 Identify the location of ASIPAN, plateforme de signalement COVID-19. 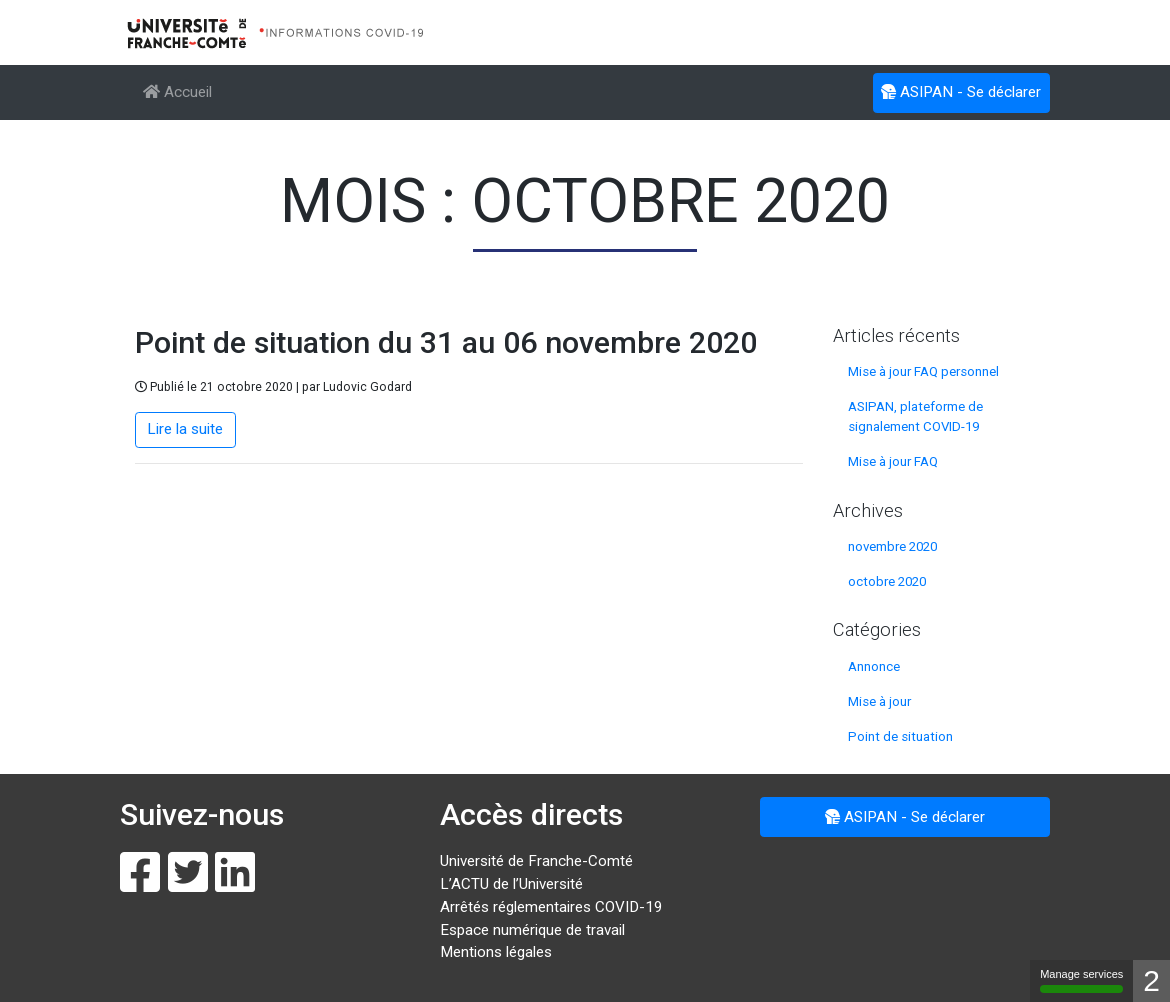
(915, 416).